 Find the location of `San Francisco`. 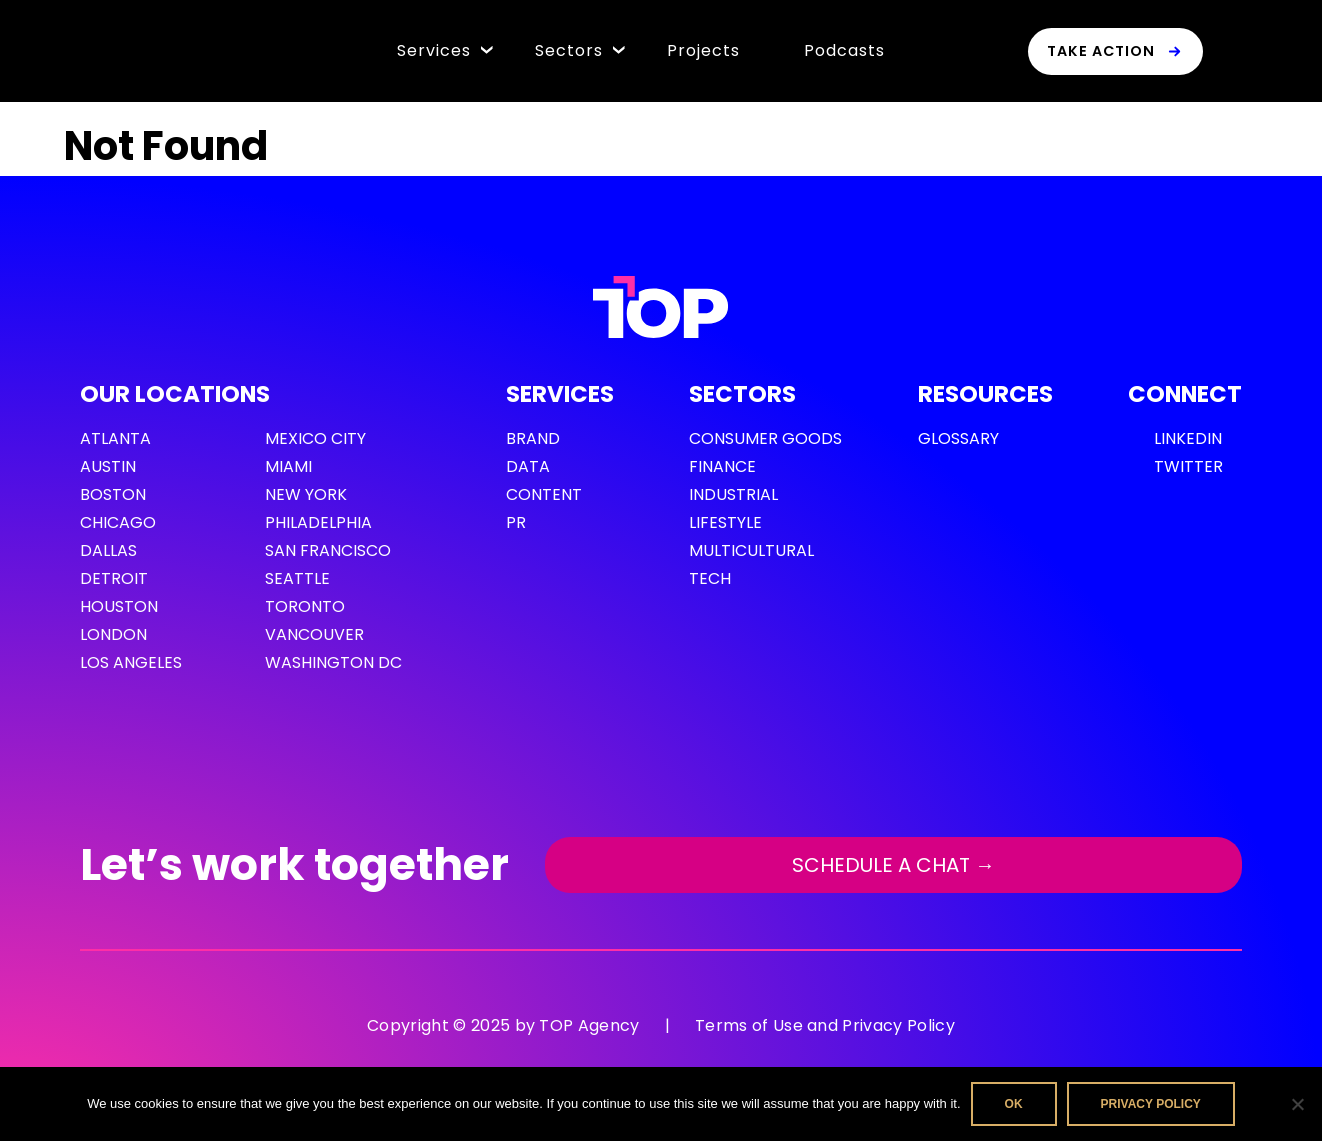

San Francisco is located at coordinates (328, 550).